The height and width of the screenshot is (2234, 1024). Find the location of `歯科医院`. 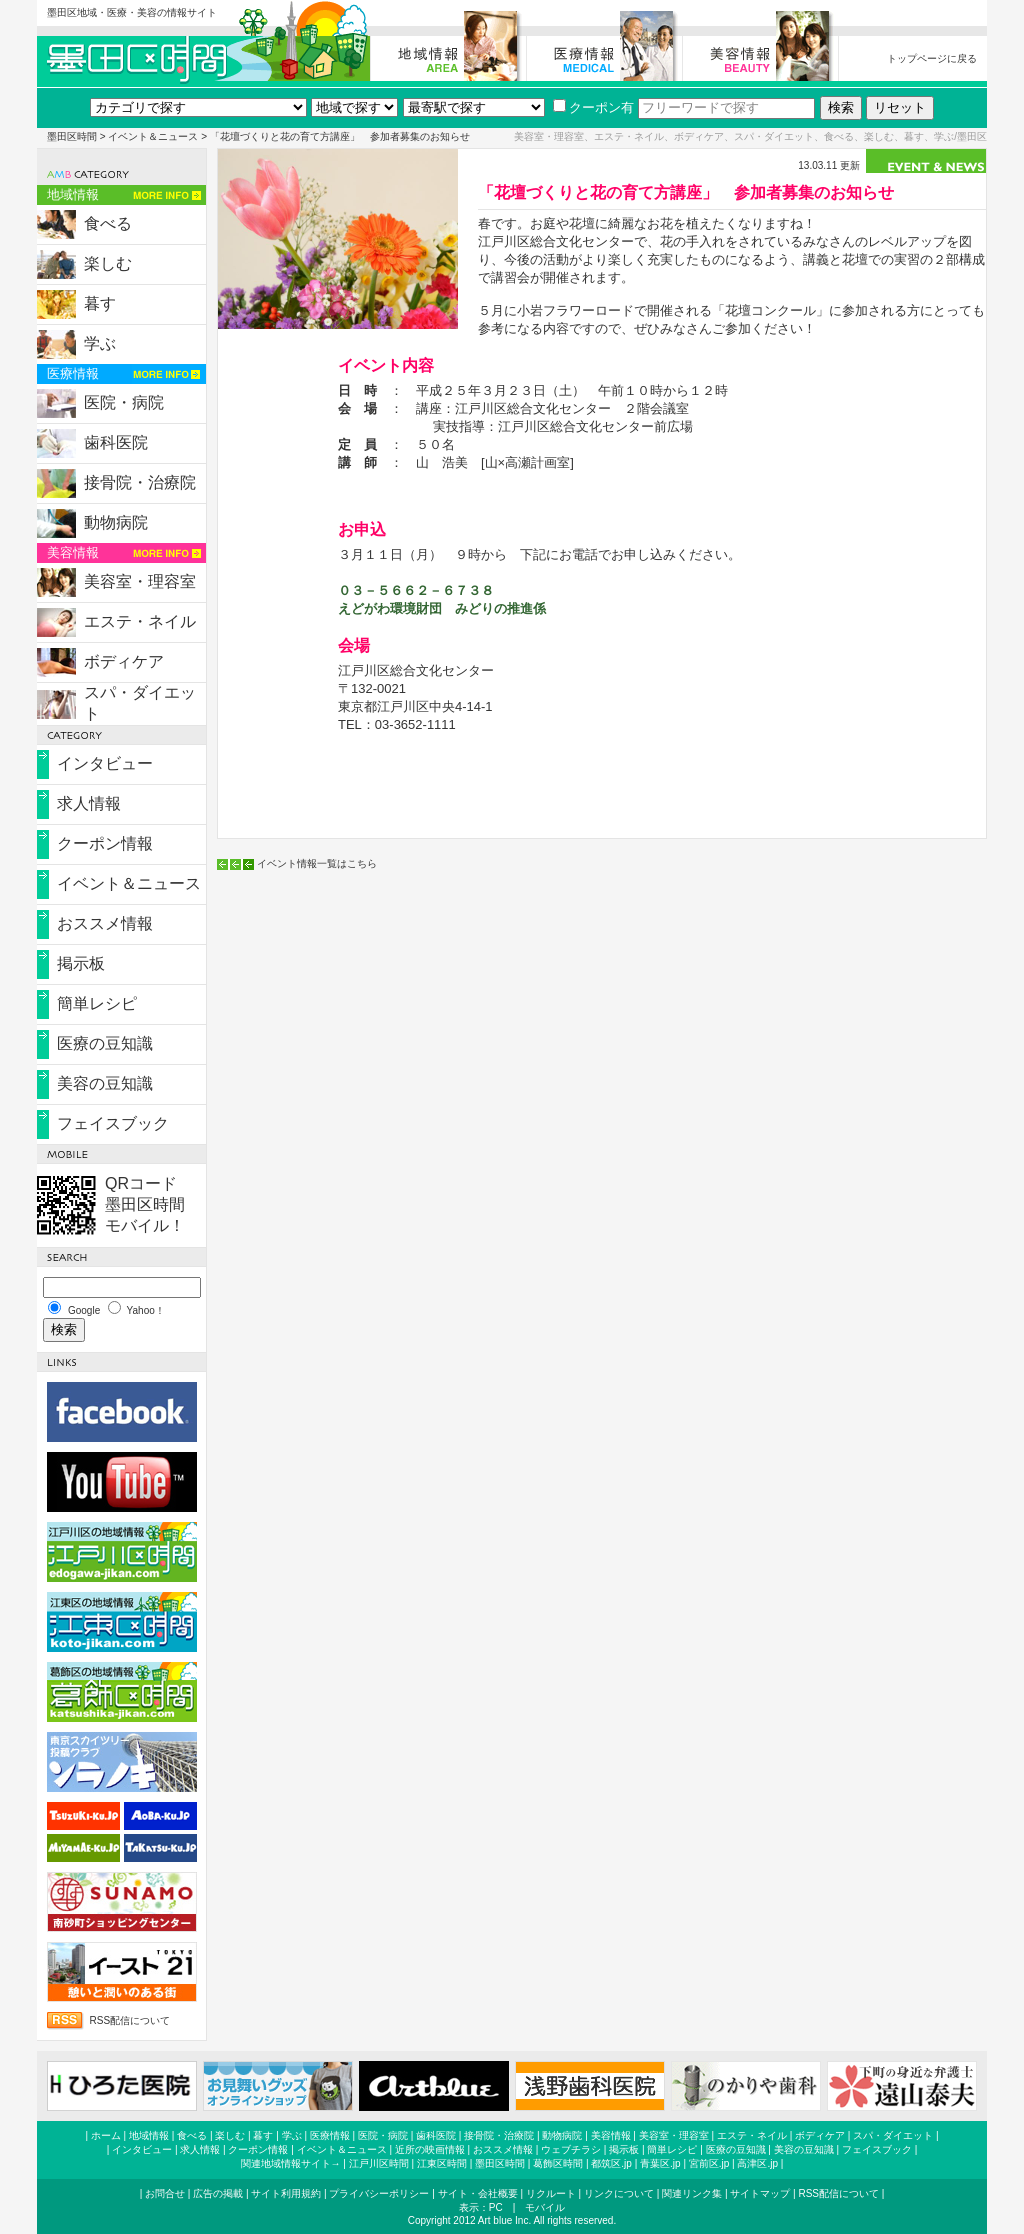

歯科医院 is located at coordinates (116, 442).